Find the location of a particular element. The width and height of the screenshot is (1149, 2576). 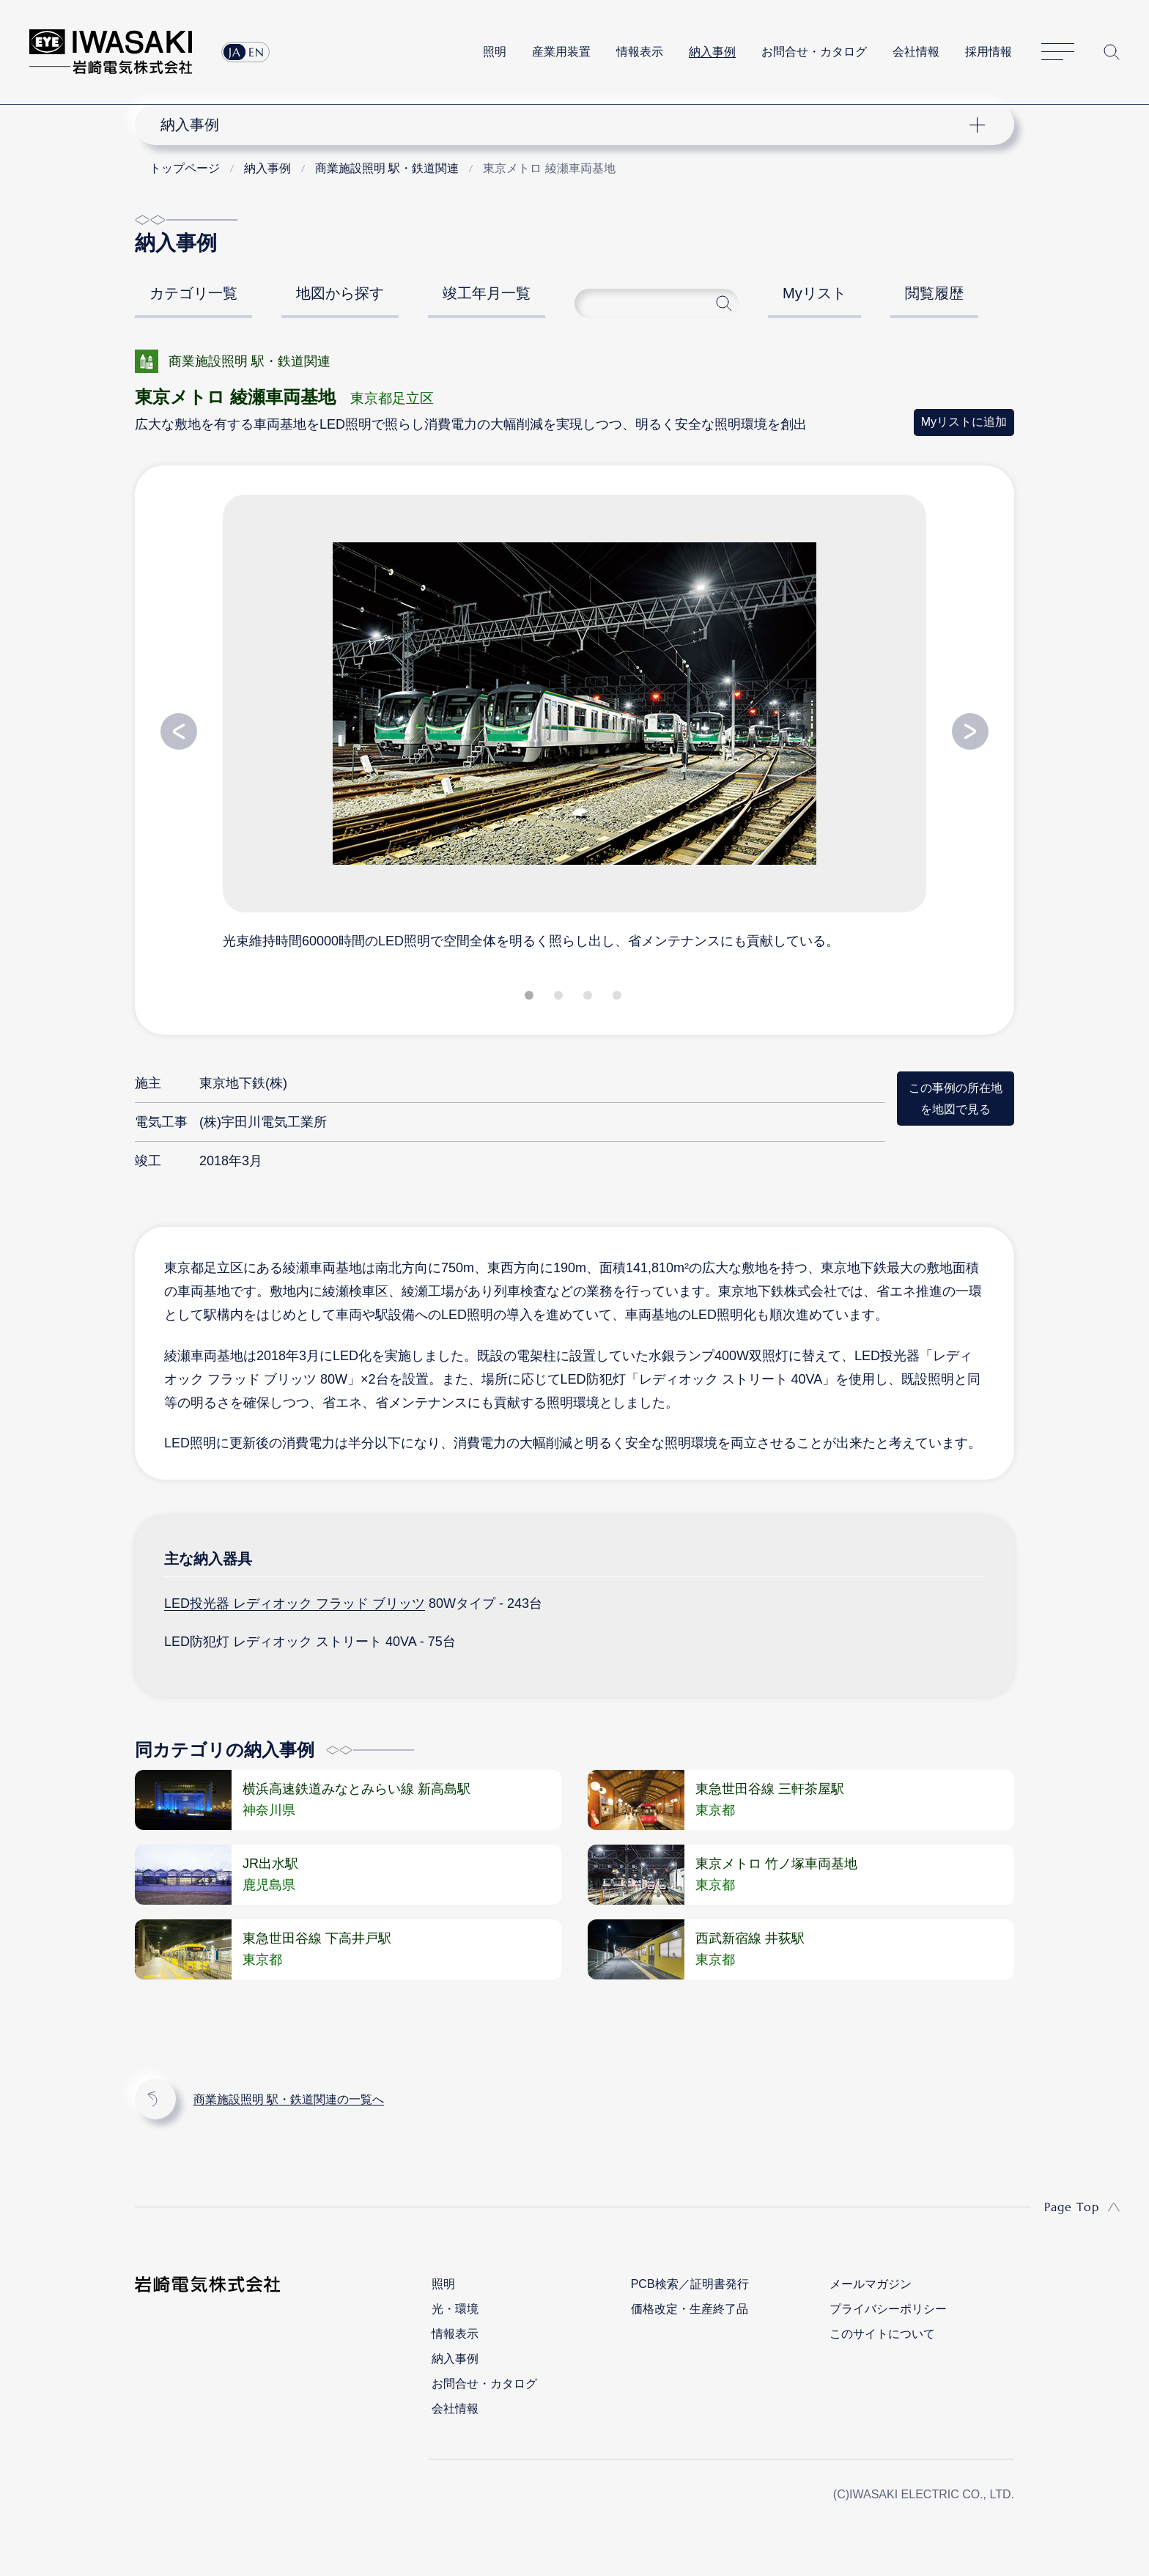

プライバシーポリシー is located at coordinates (888, 2309).